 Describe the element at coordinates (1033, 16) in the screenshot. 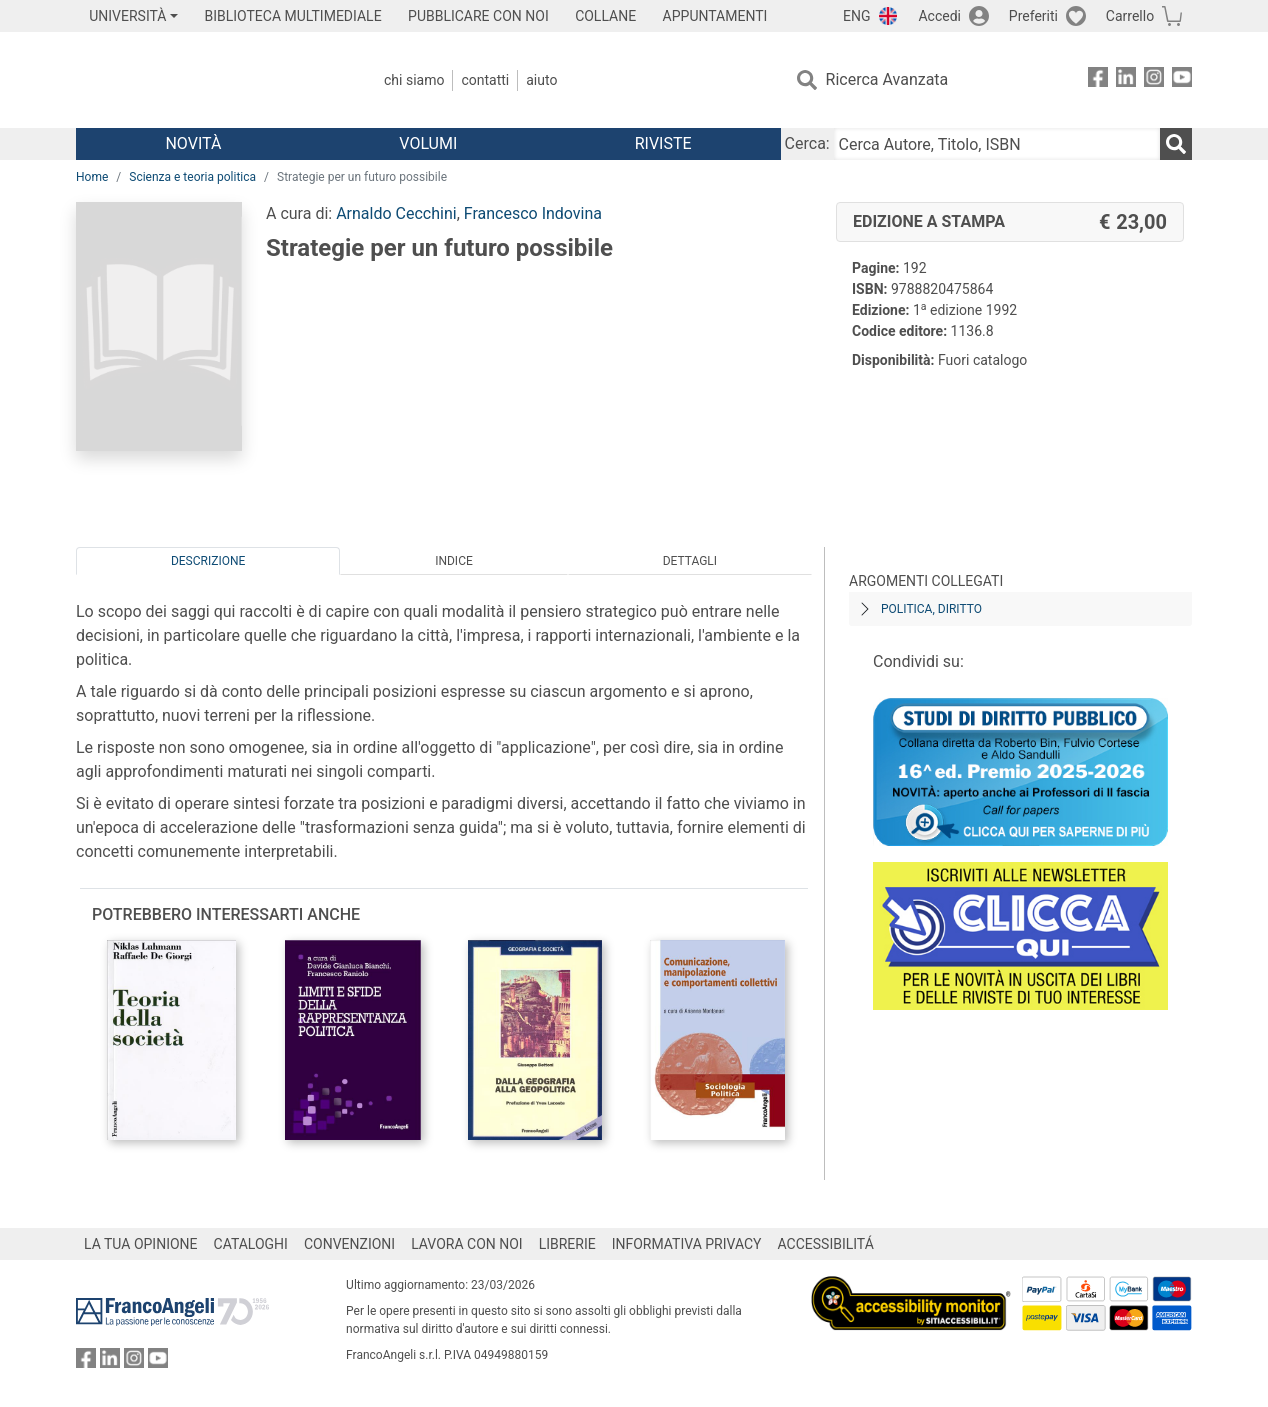

I see `Preferiti` at that location.